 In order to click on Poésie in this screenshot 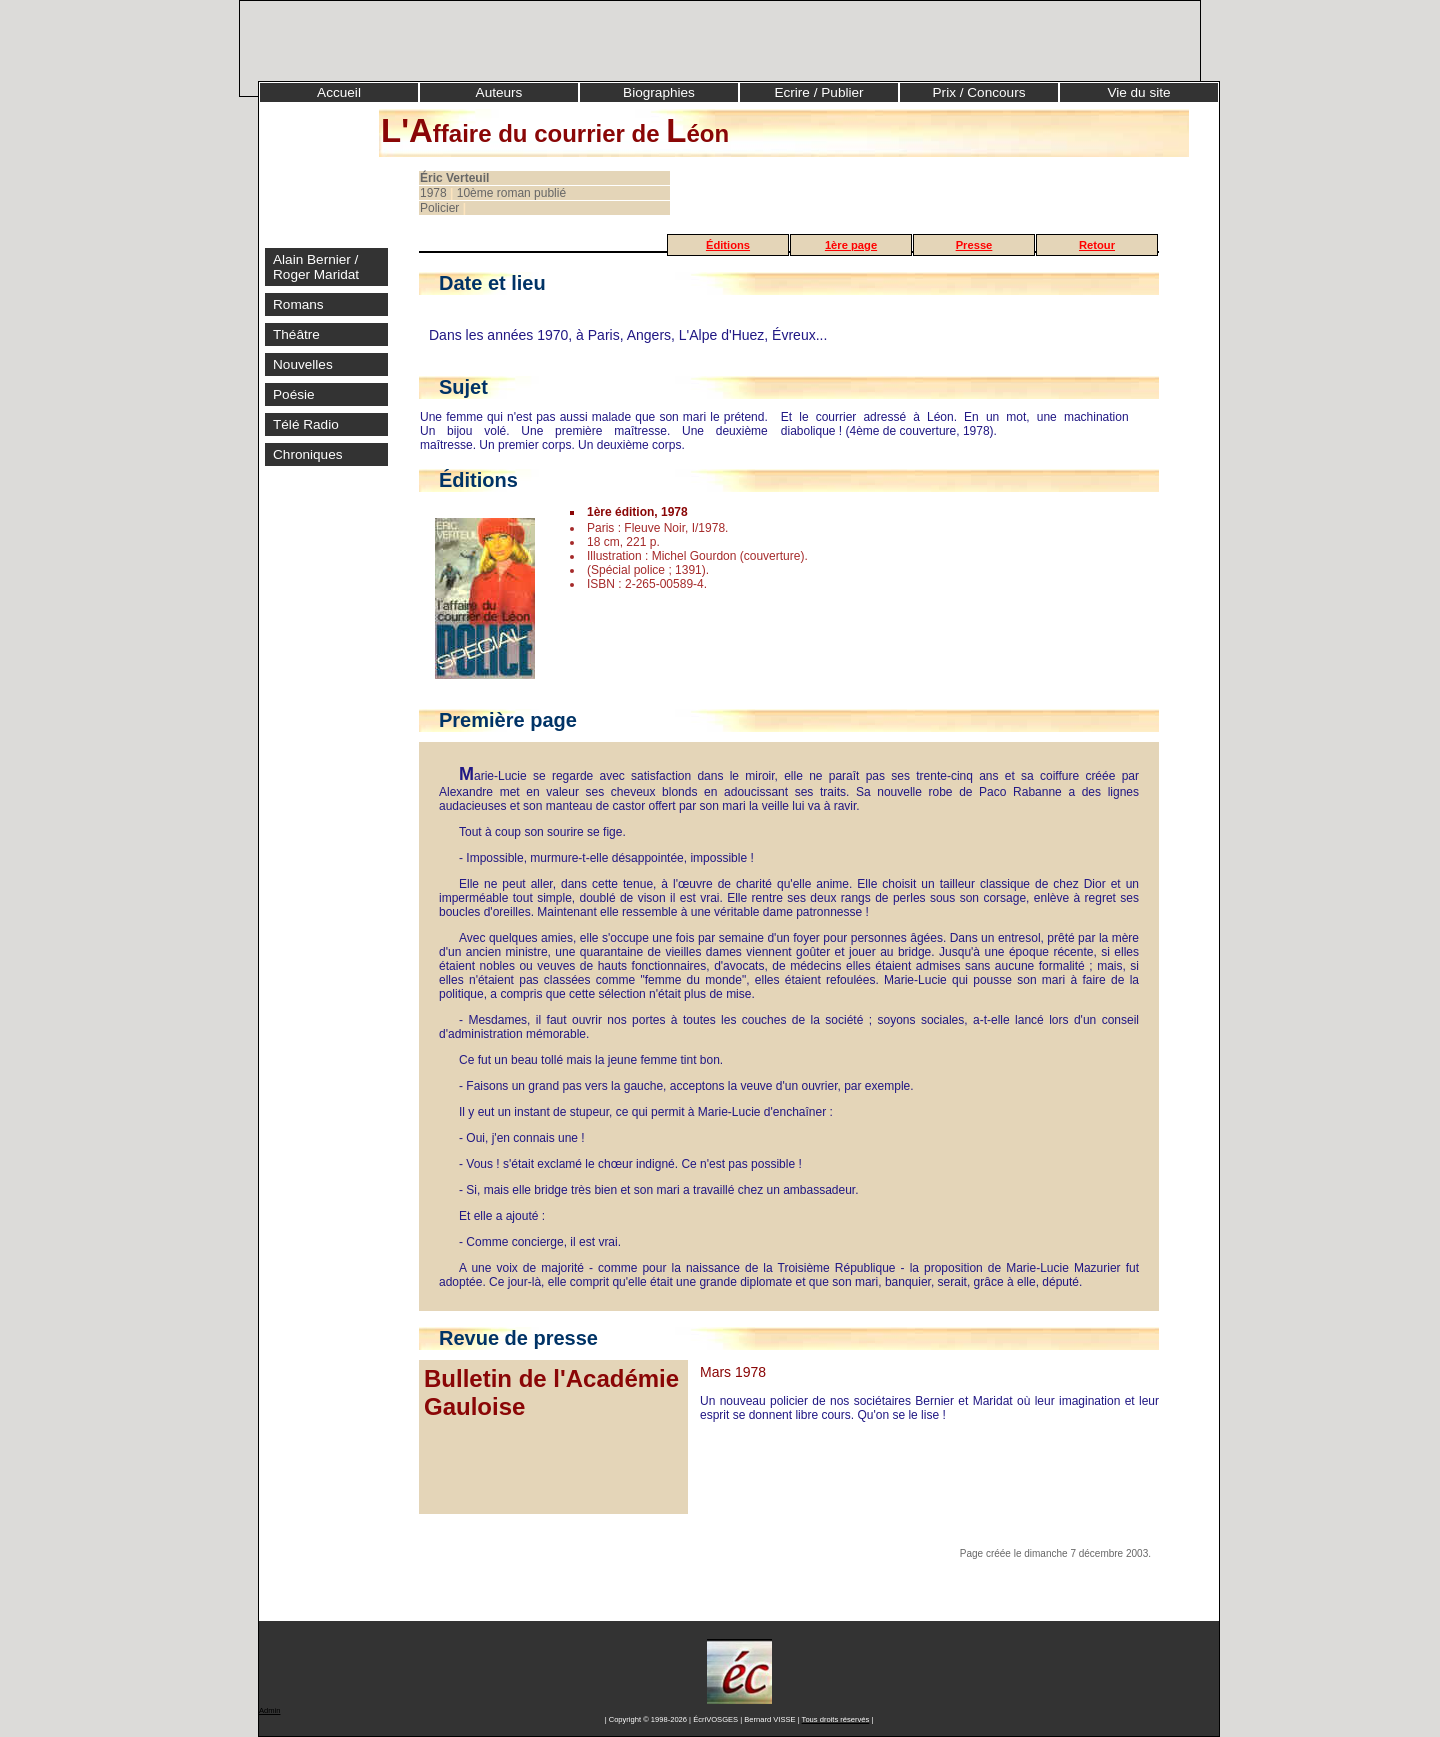, I will do `click(294, 394)`.